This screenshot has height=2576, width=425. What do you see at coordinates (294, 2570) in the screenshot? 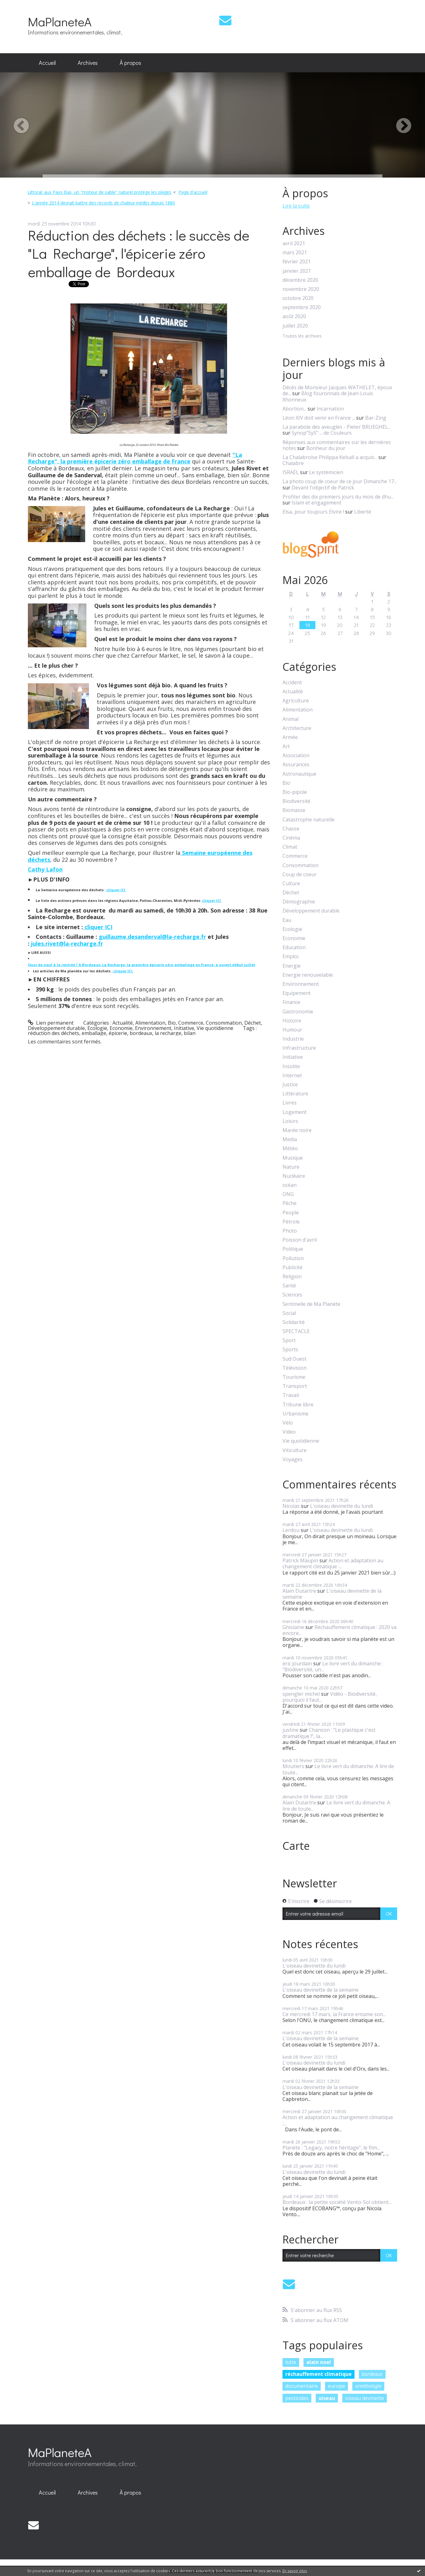
I see `En savoir plus` at bounding box center [294, 2570].